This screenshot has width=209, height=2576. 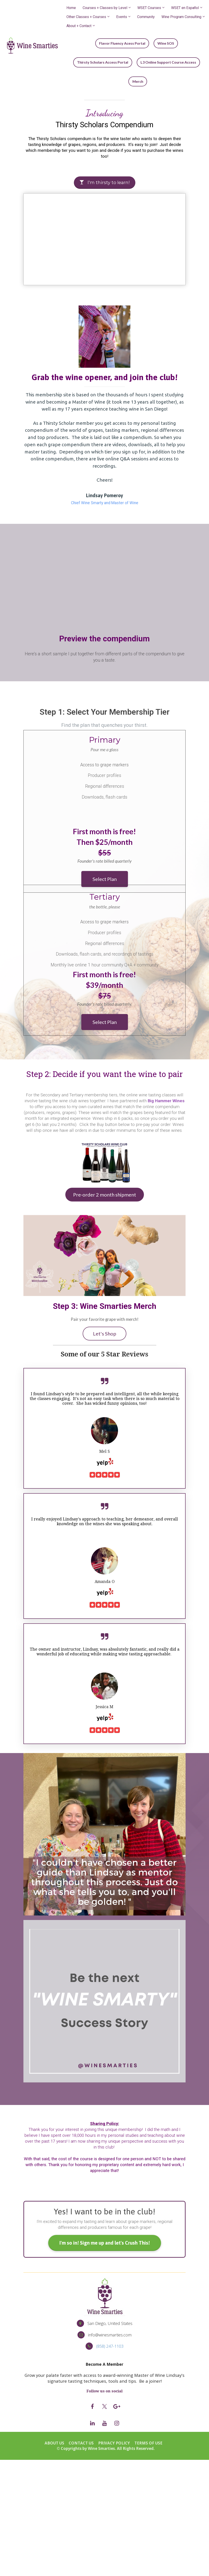 I want to click on WSET en Español, so click(x=185, y=8).